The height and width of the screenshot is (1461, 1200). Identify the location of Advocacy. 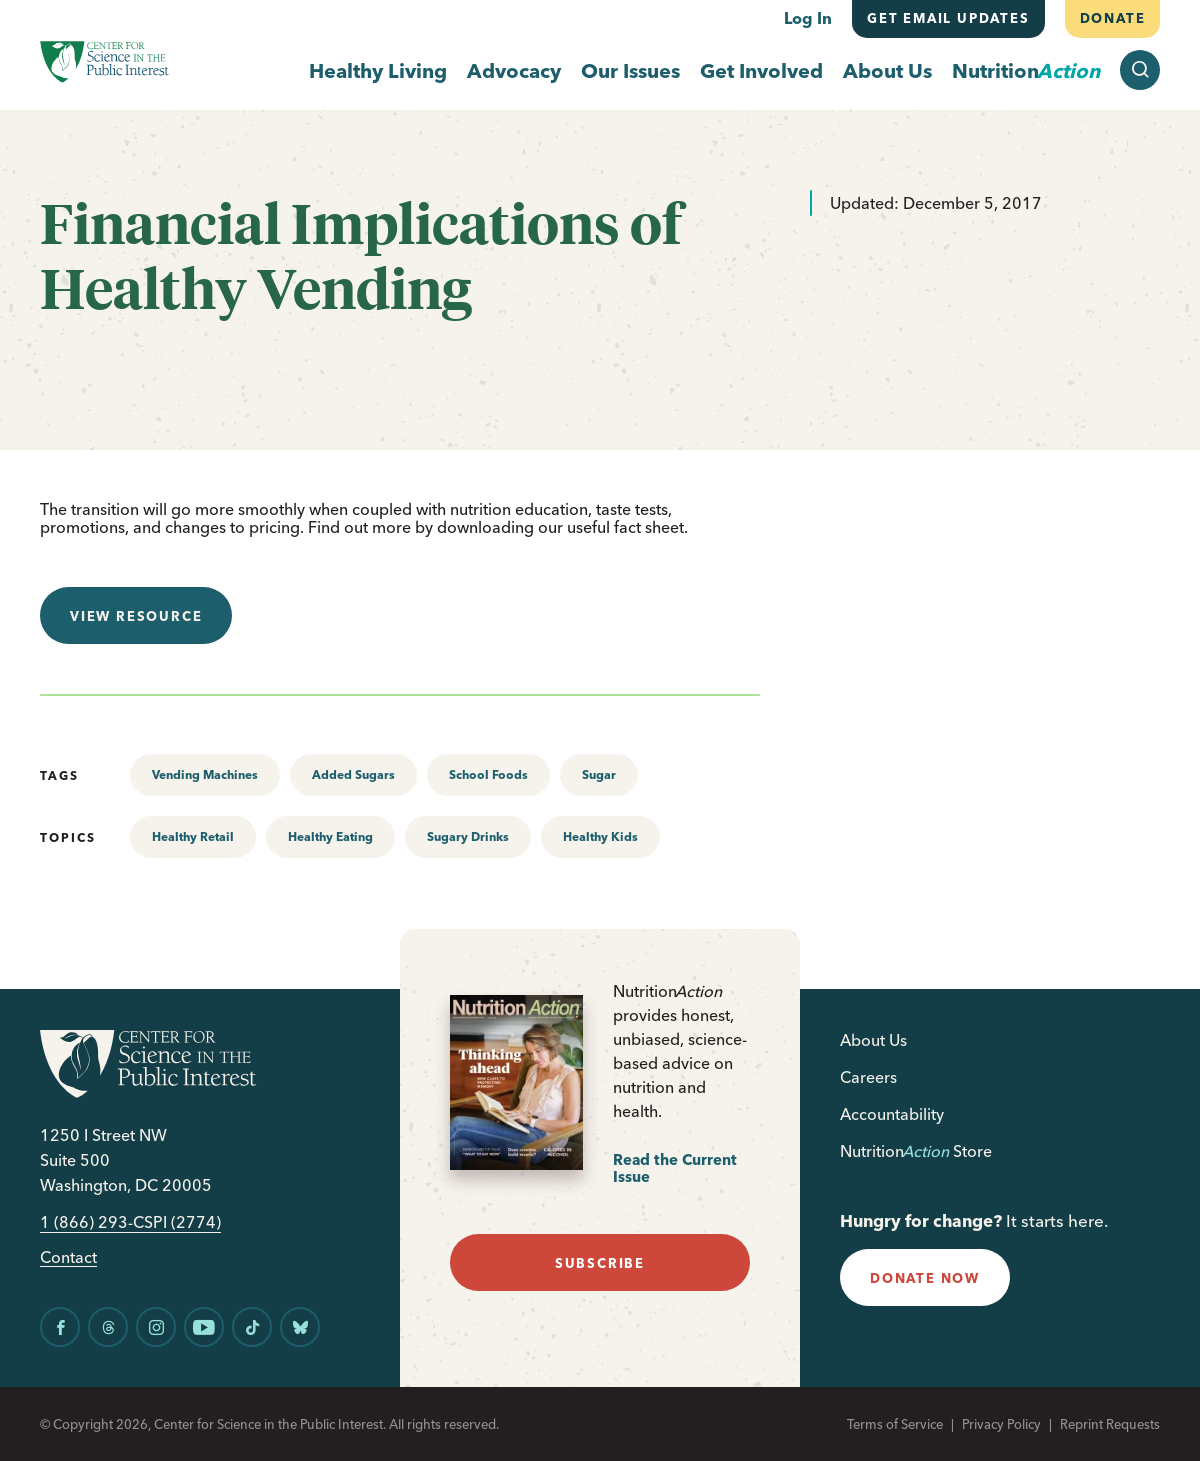
(514, 70).